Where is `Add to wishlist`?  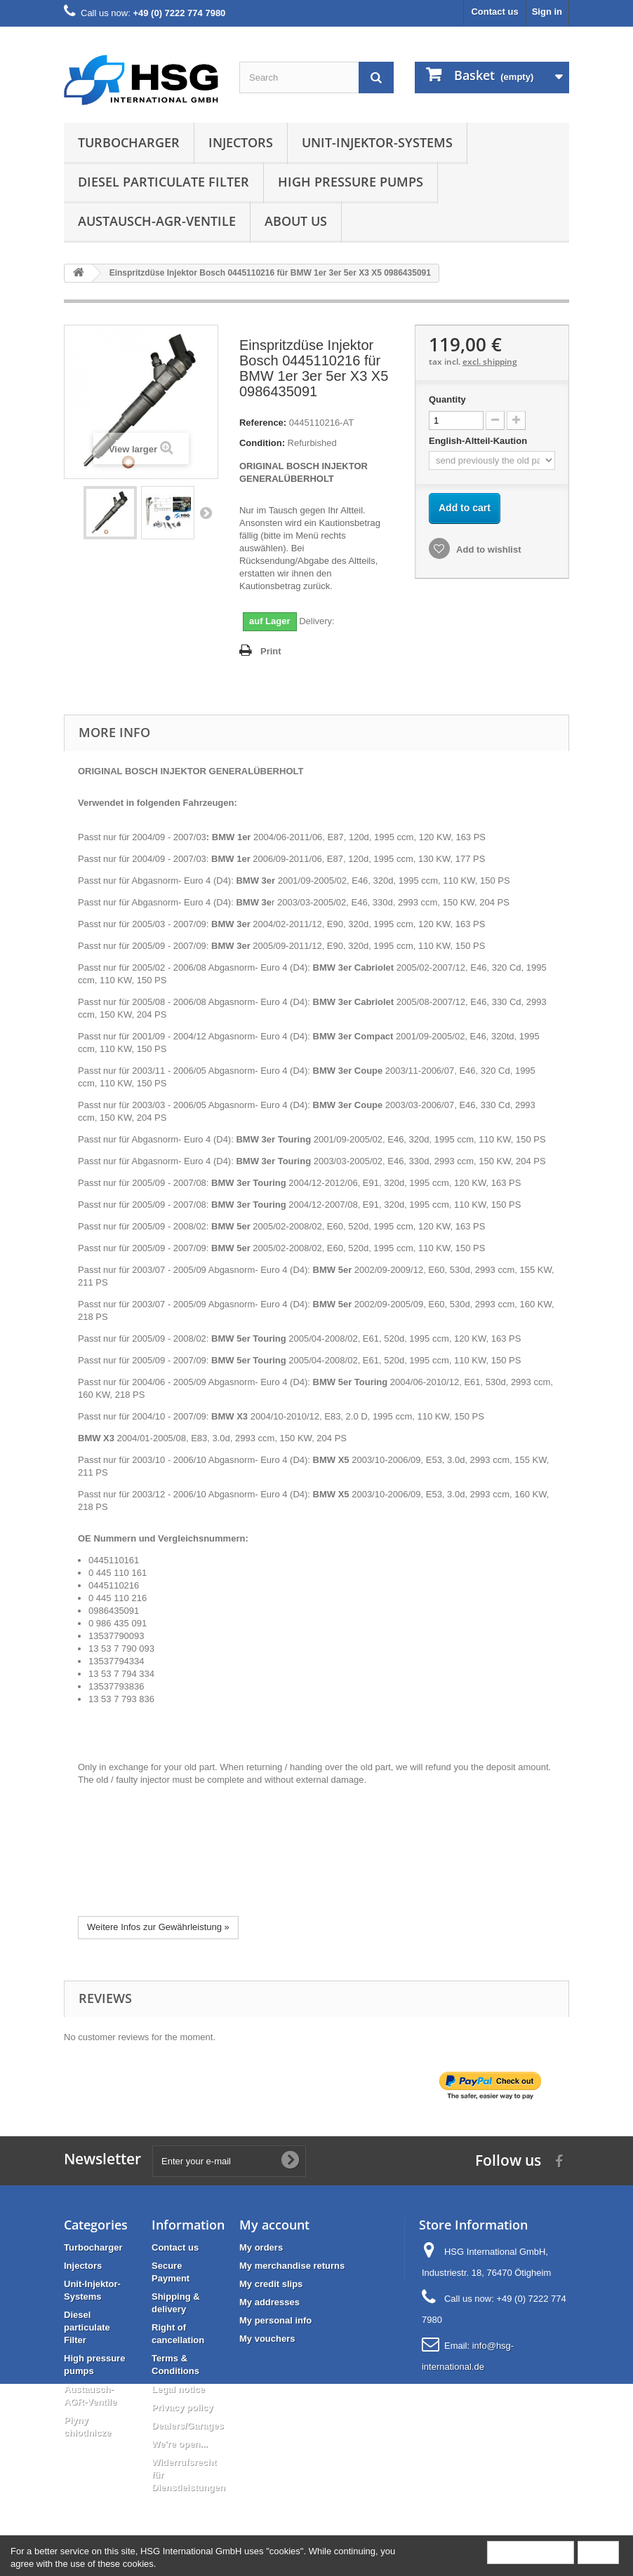 Add to wishlist is located at coordinates (487, 549).